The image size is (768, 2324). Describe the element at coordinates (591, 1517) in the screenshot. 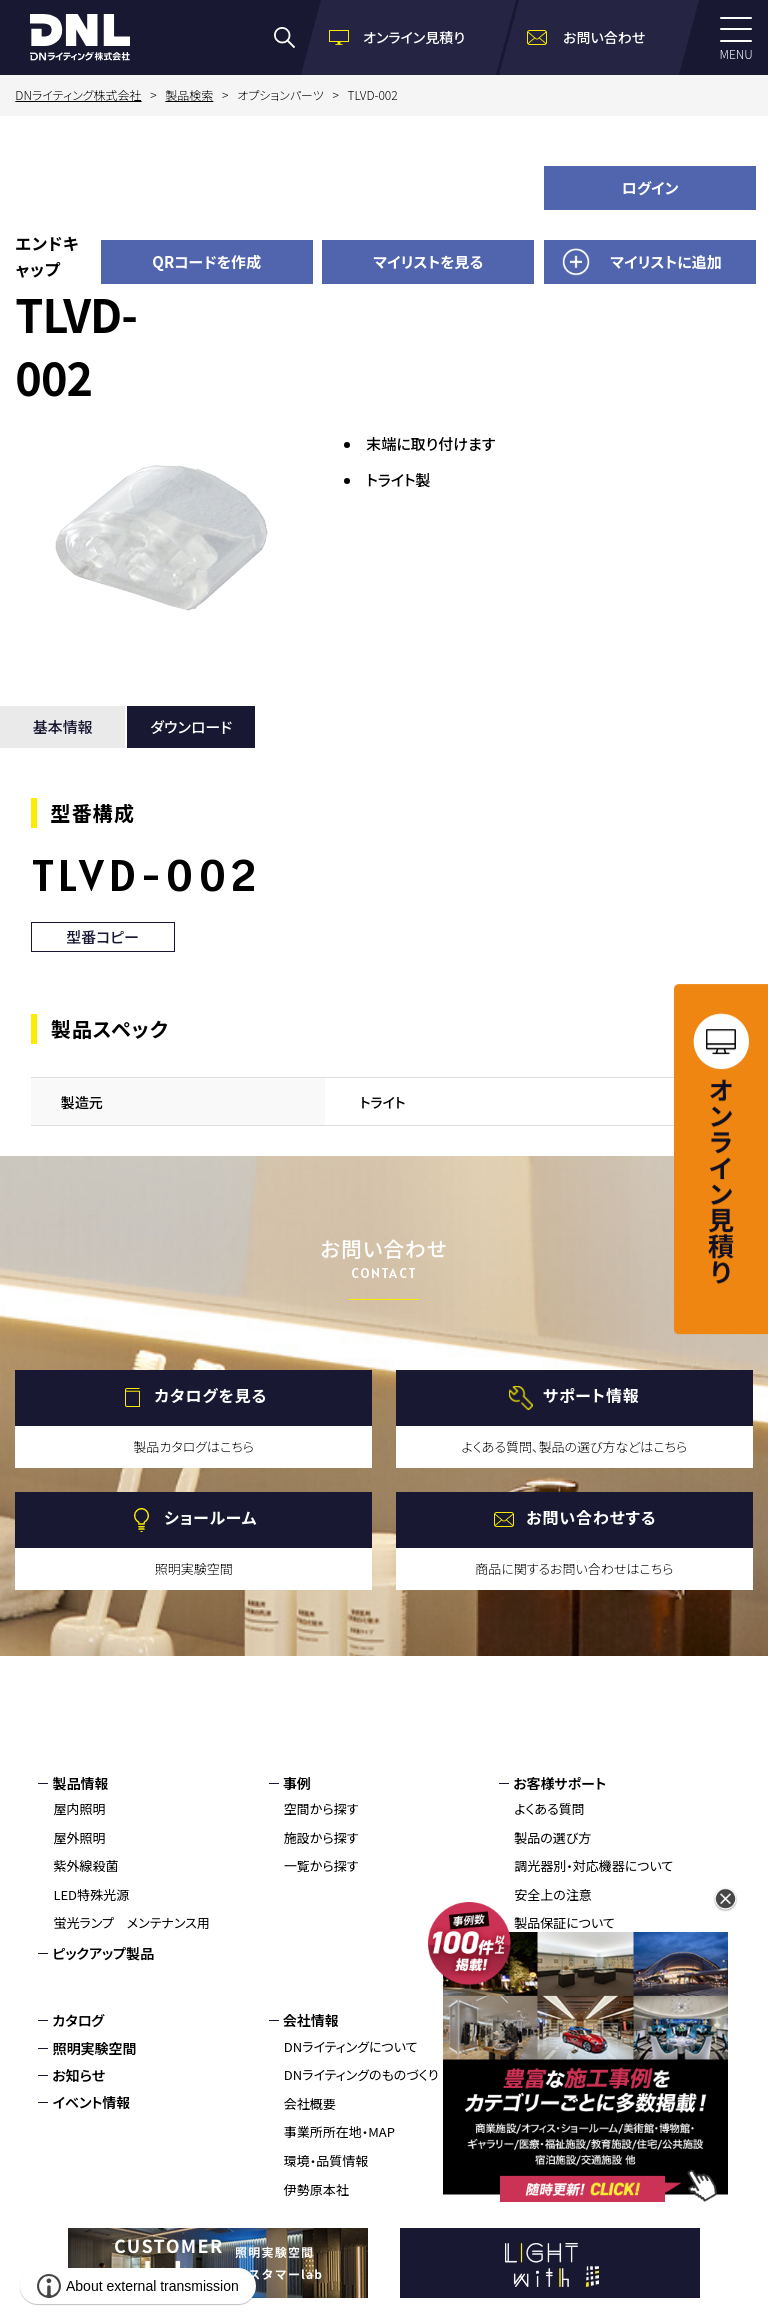

I see `お問い合わせする` at that location.